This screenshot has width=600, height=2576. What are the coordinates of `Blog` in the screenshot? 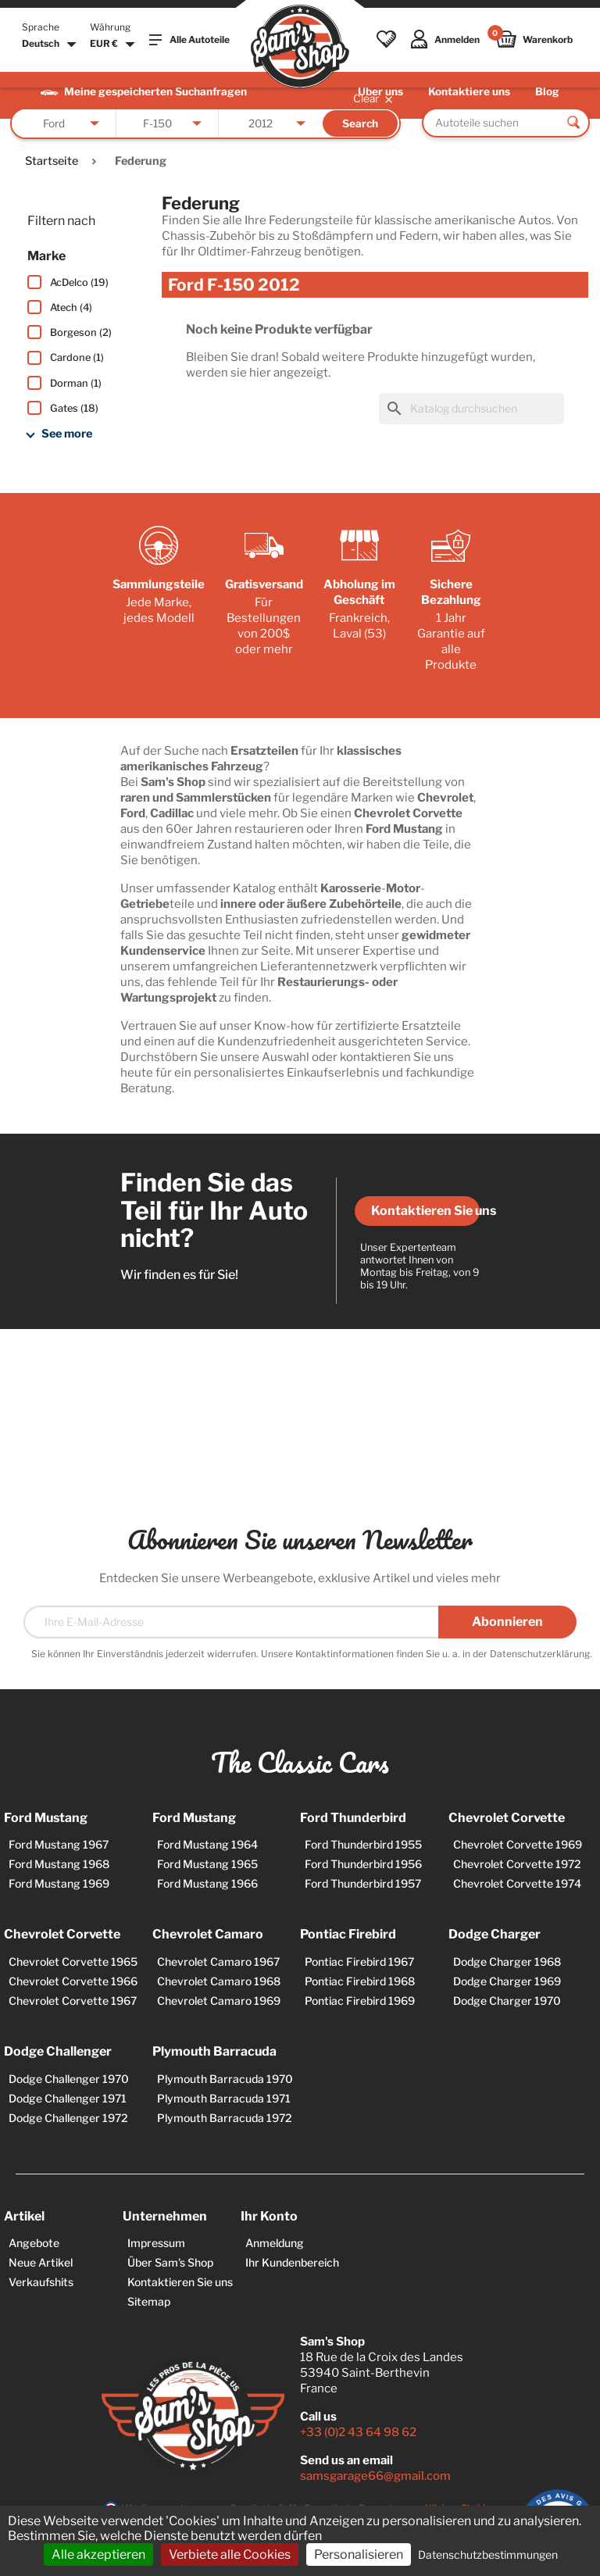 It's located at (547, 91).